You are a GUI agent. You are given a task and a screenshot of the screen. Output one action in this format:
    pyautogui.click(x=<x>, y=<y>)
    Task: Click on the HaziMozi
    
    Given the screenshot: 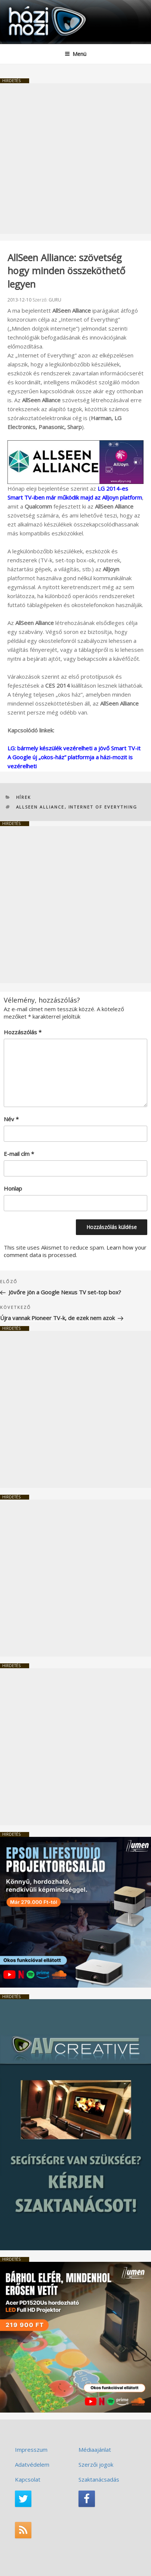 What is the action you would take?
    pyautogui.click(x=23, y=6)
    